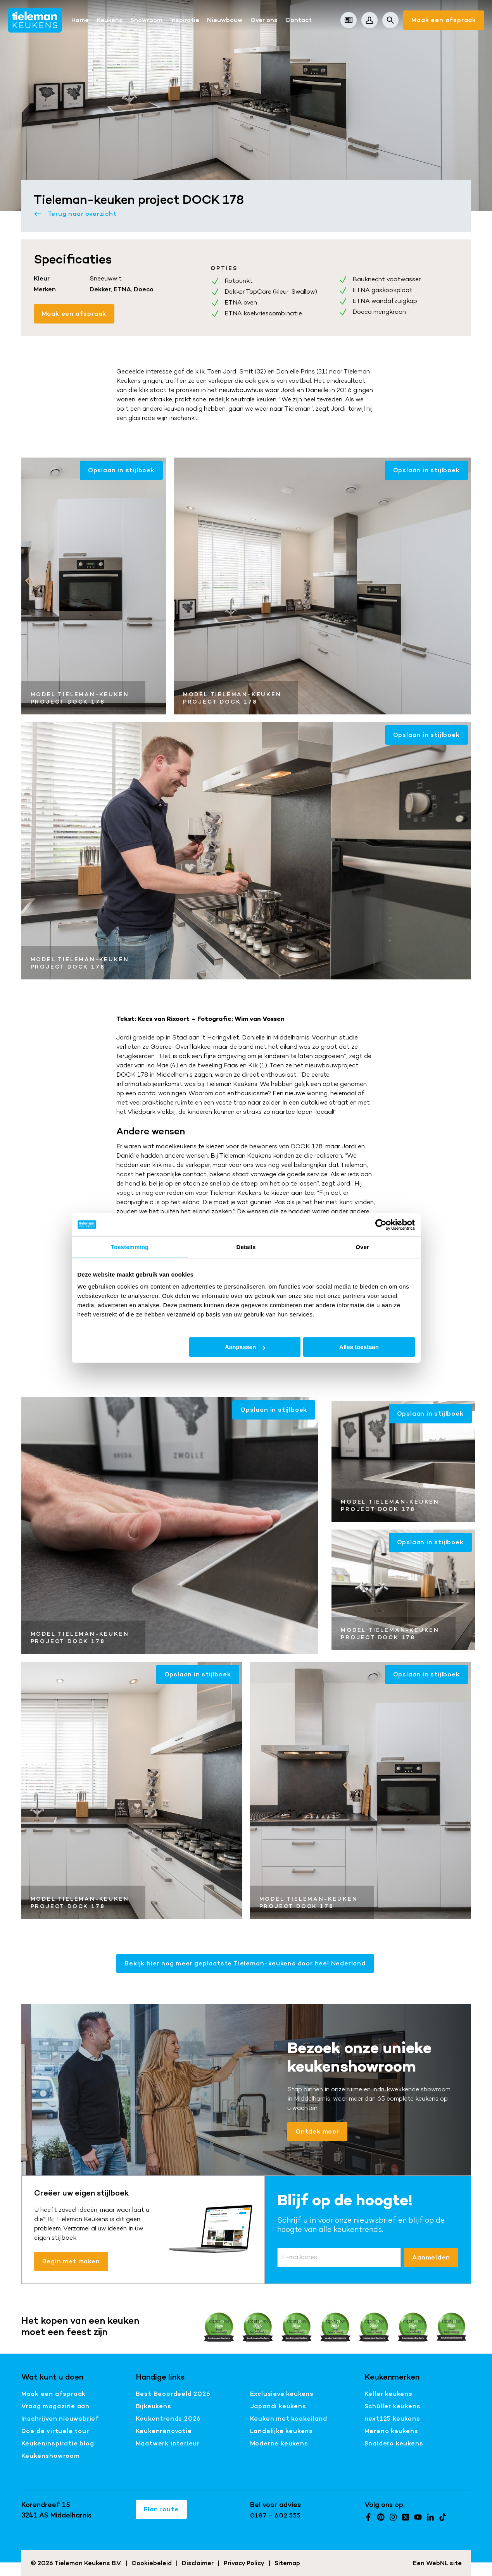  What do you see at coordinates (198, 2563) in the screenshot?
I see `Disclaimer` at bounding box center [198, 2563].